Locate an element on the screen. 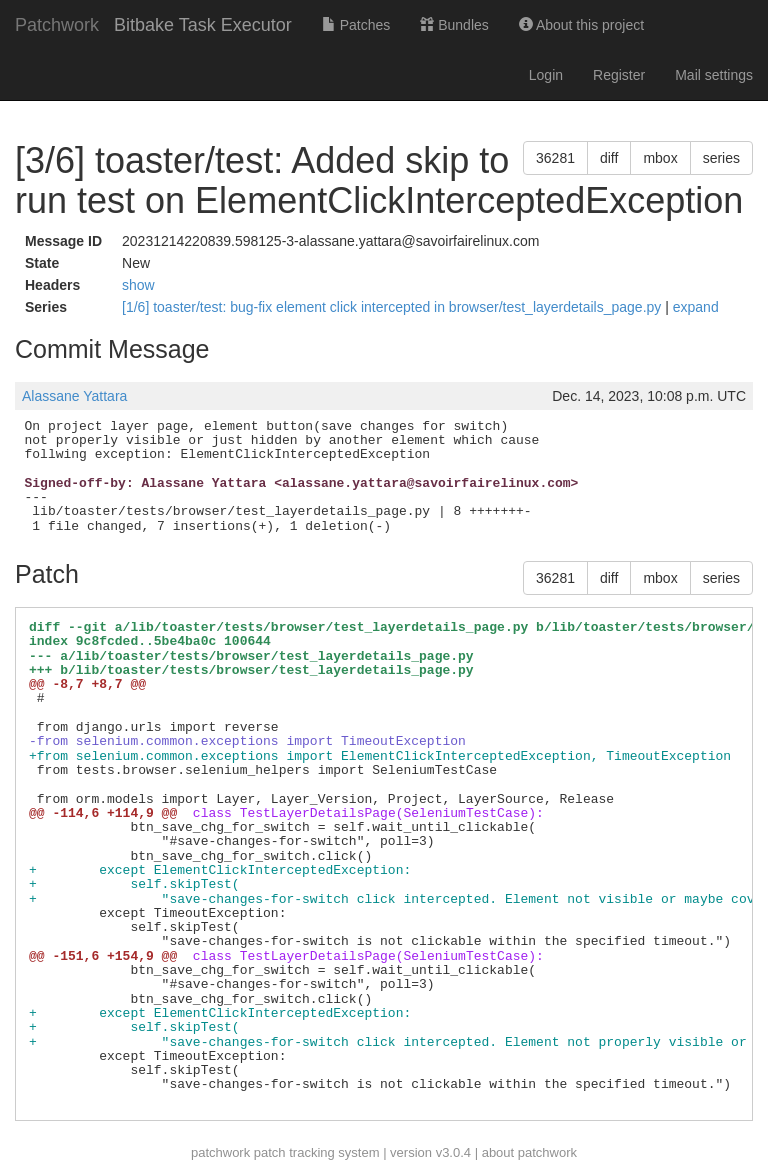 This screenshot has height=1176, width=768. about patchwork is located at coordinates (529, 1152).